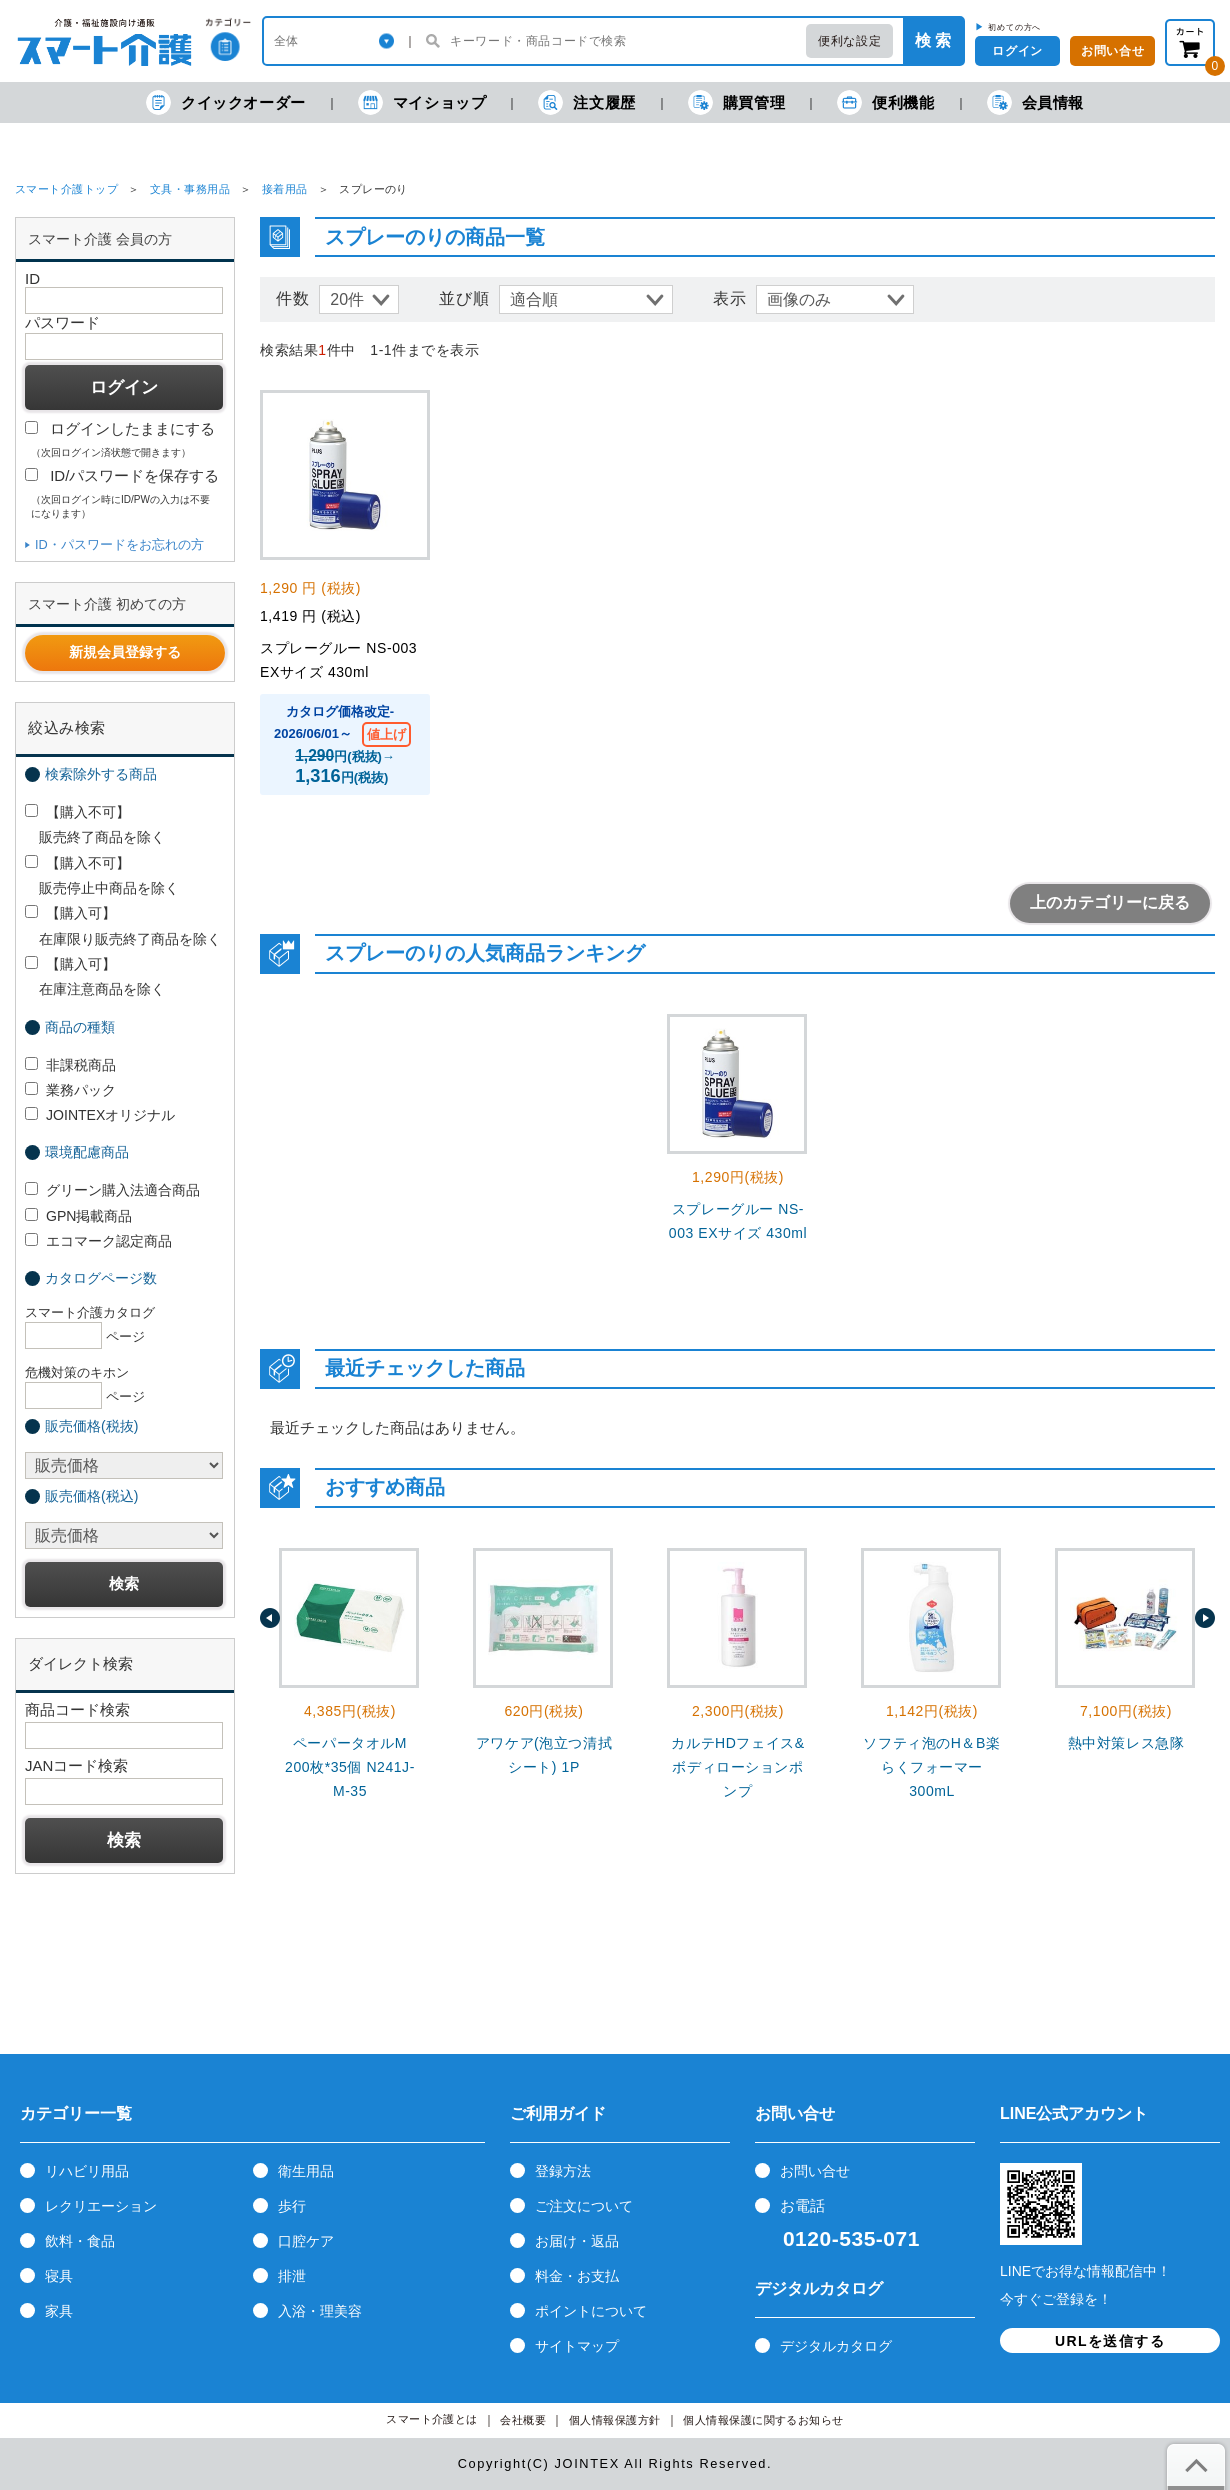 The image size is (1230, 2490). Describe the element at coordinates (306, 2241) in the screenshot. I see `口腔ケア` at that location.